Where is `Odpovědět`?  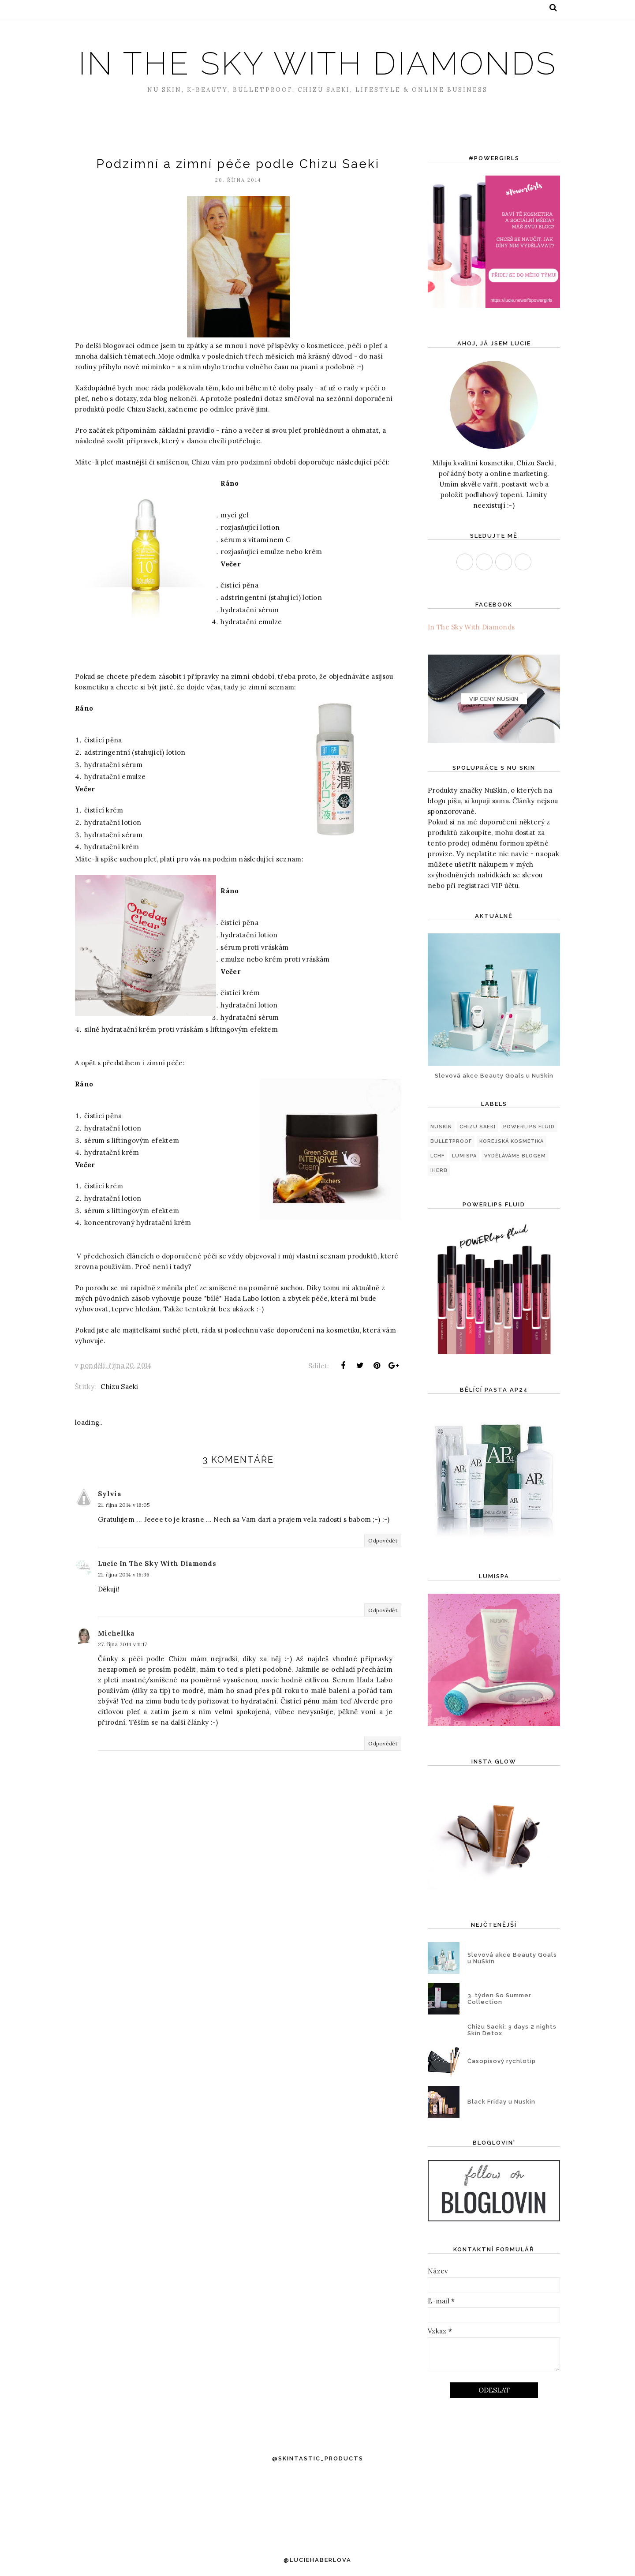
Odpovědět is located at coordinates (382, 1551).